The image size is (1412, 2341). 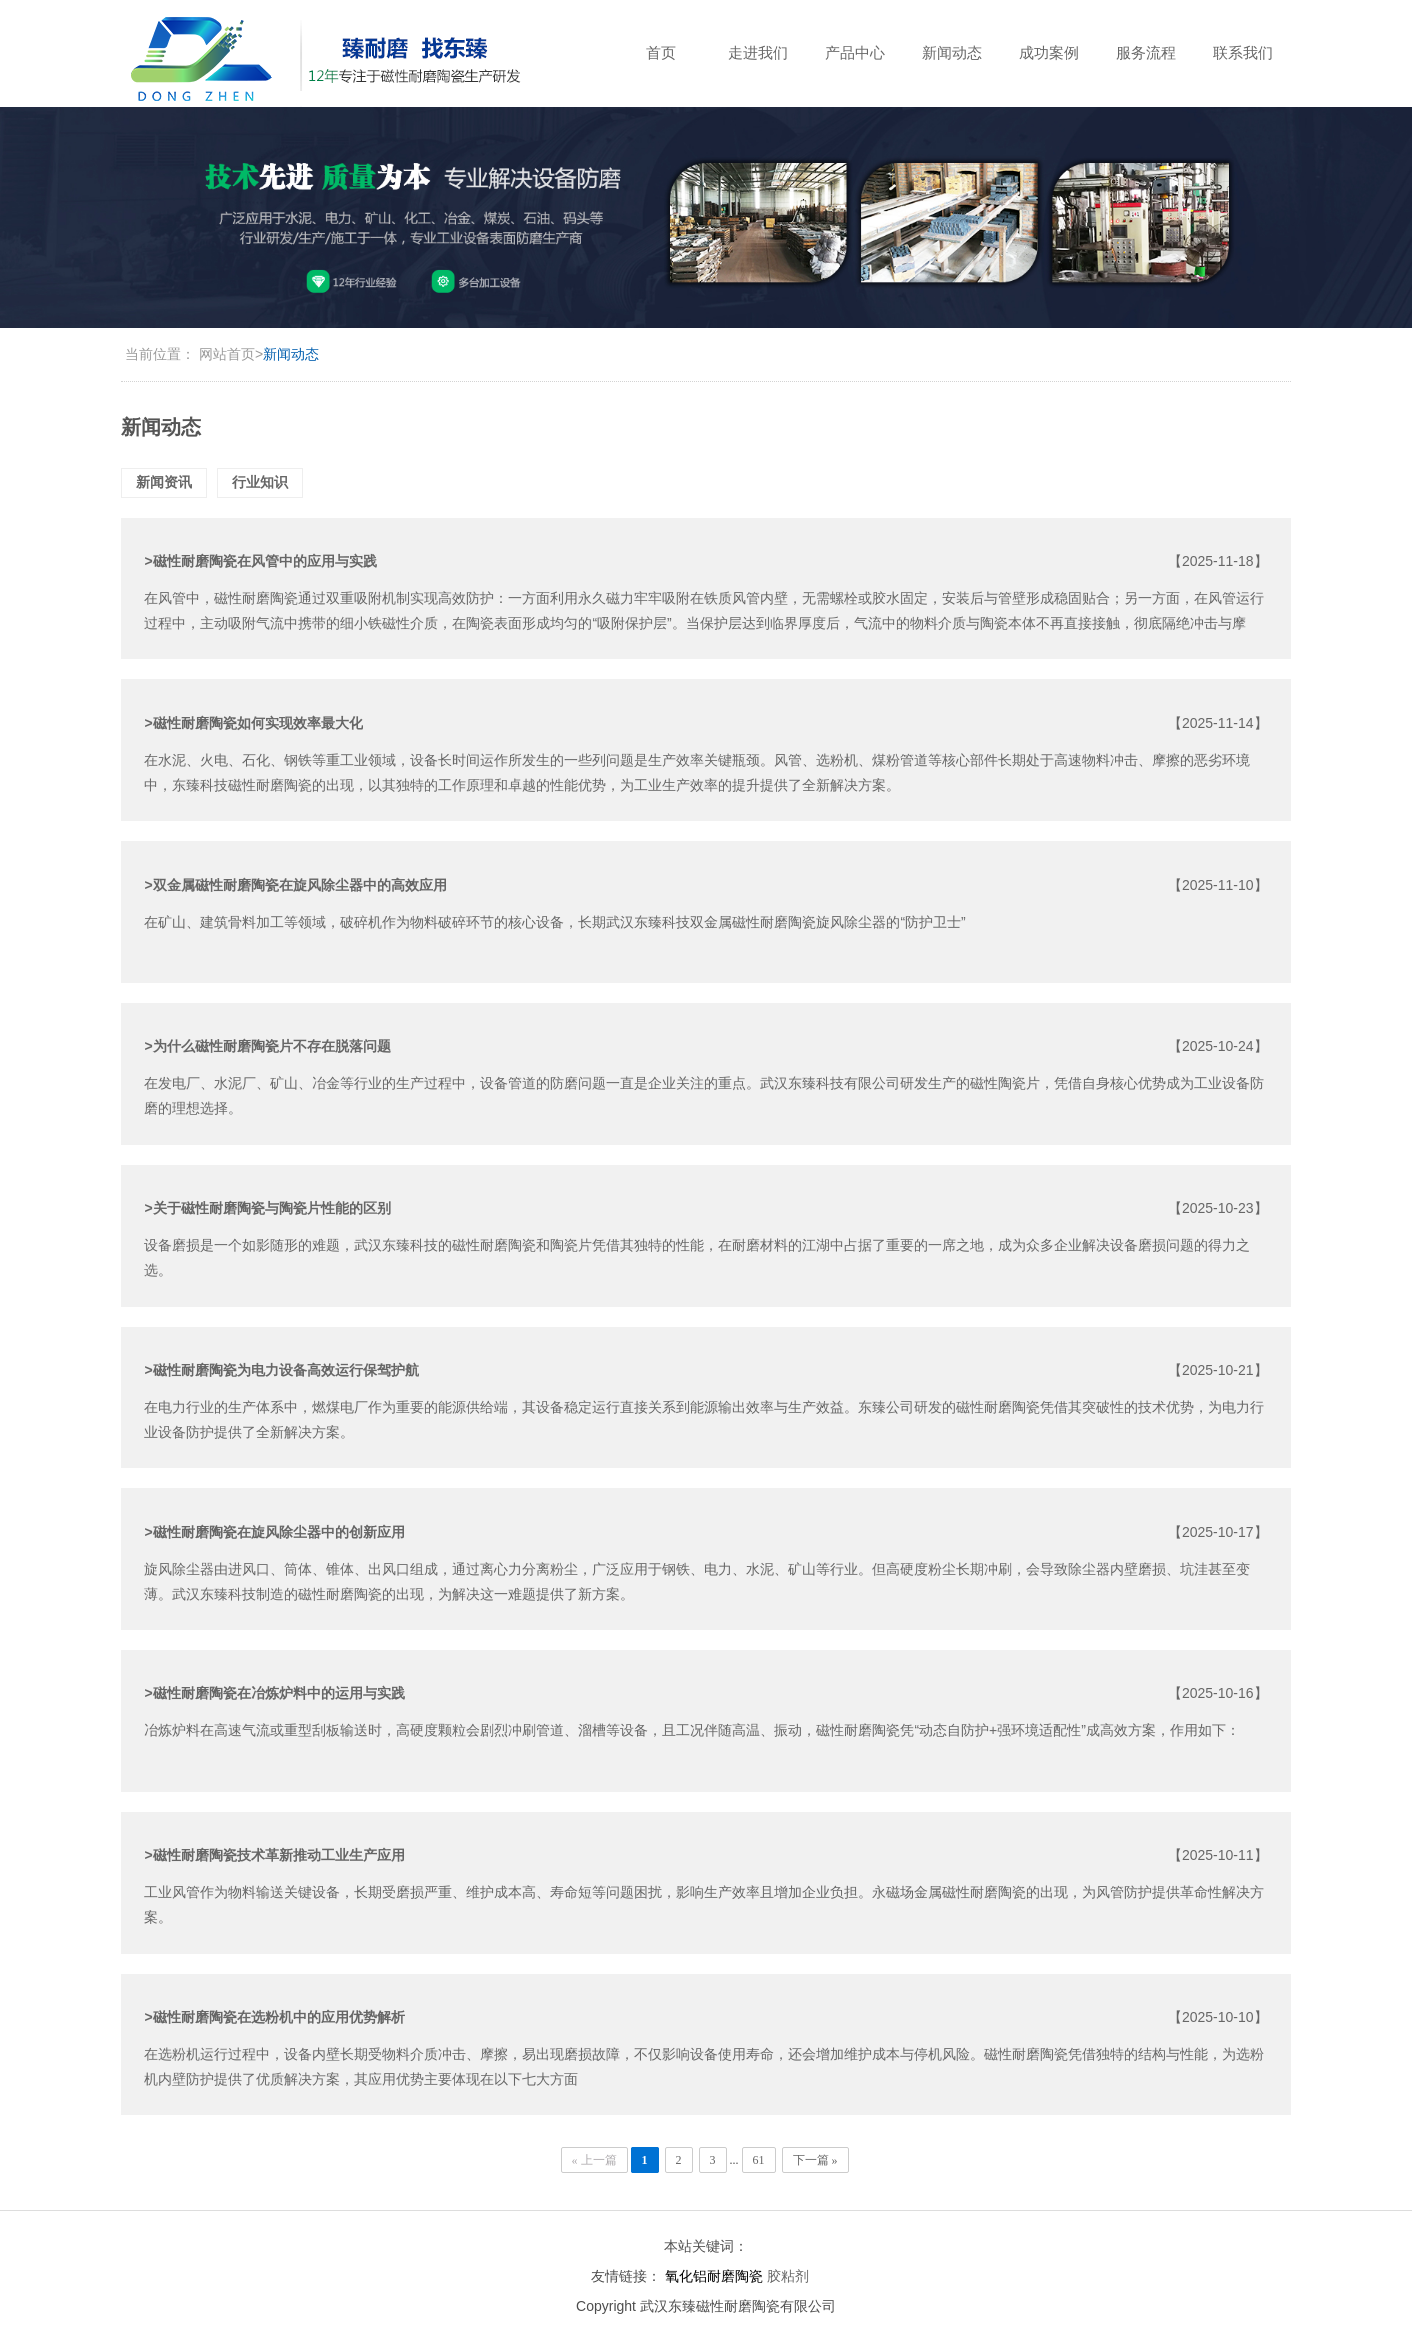 What do you see at coordinates (661, 52) in the screenshot?
I see `首页` at bounding box center [661, 52].